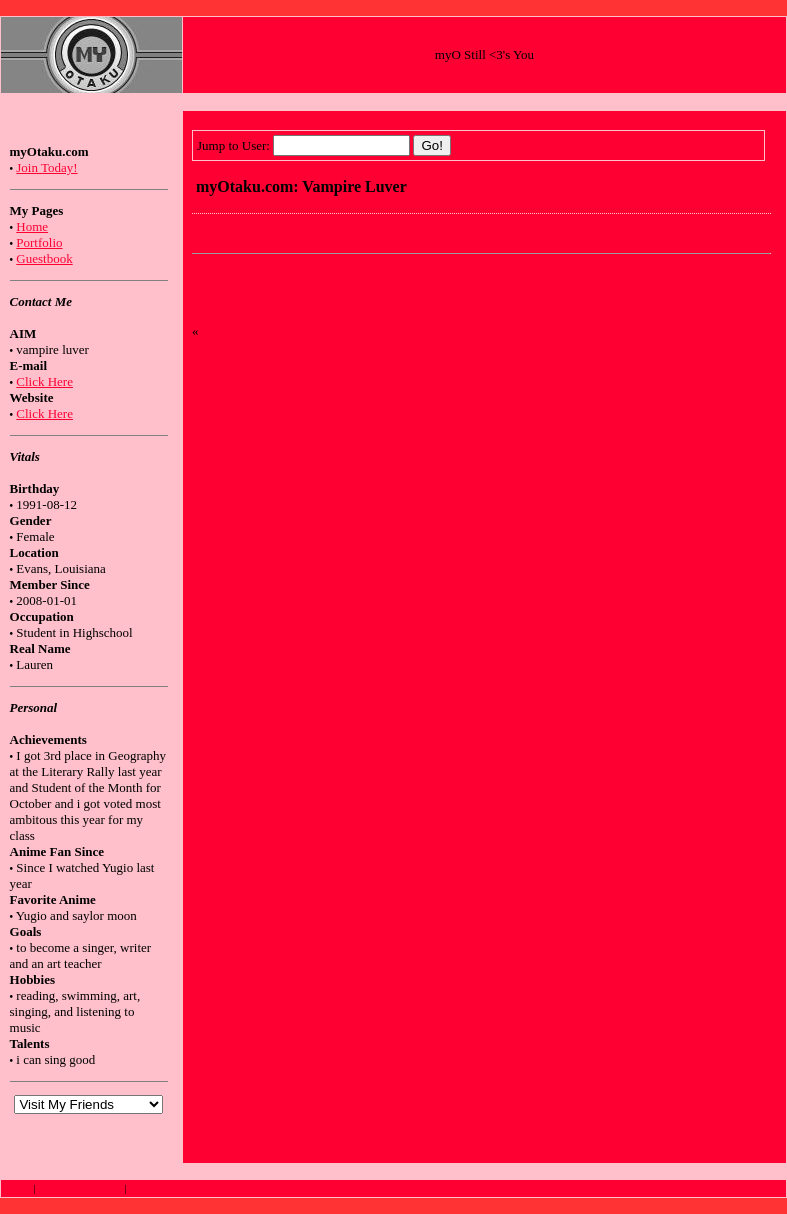 This screenshot has width=787, height=1214. I want to click on Home, so click(32, 226).